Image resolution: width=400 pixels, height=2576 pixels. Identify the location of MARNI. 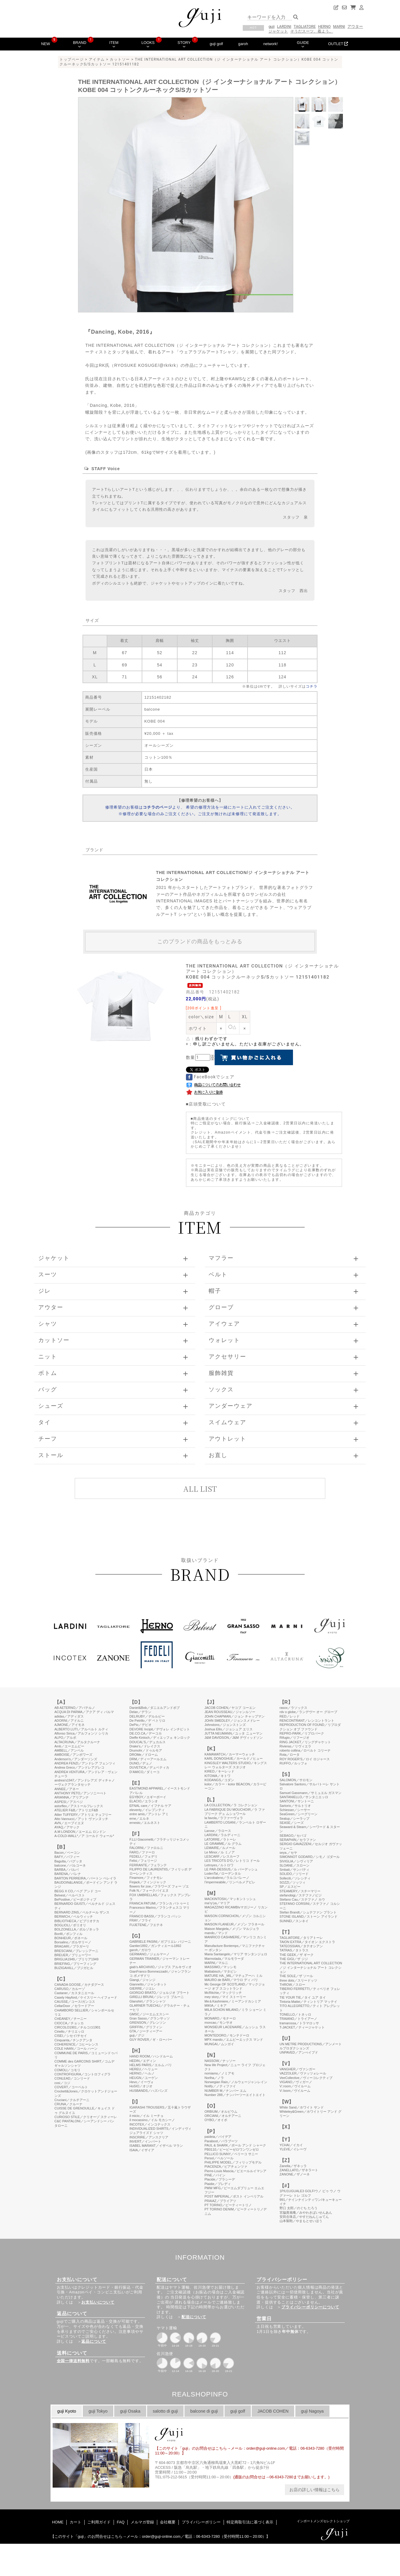
(339, 26).